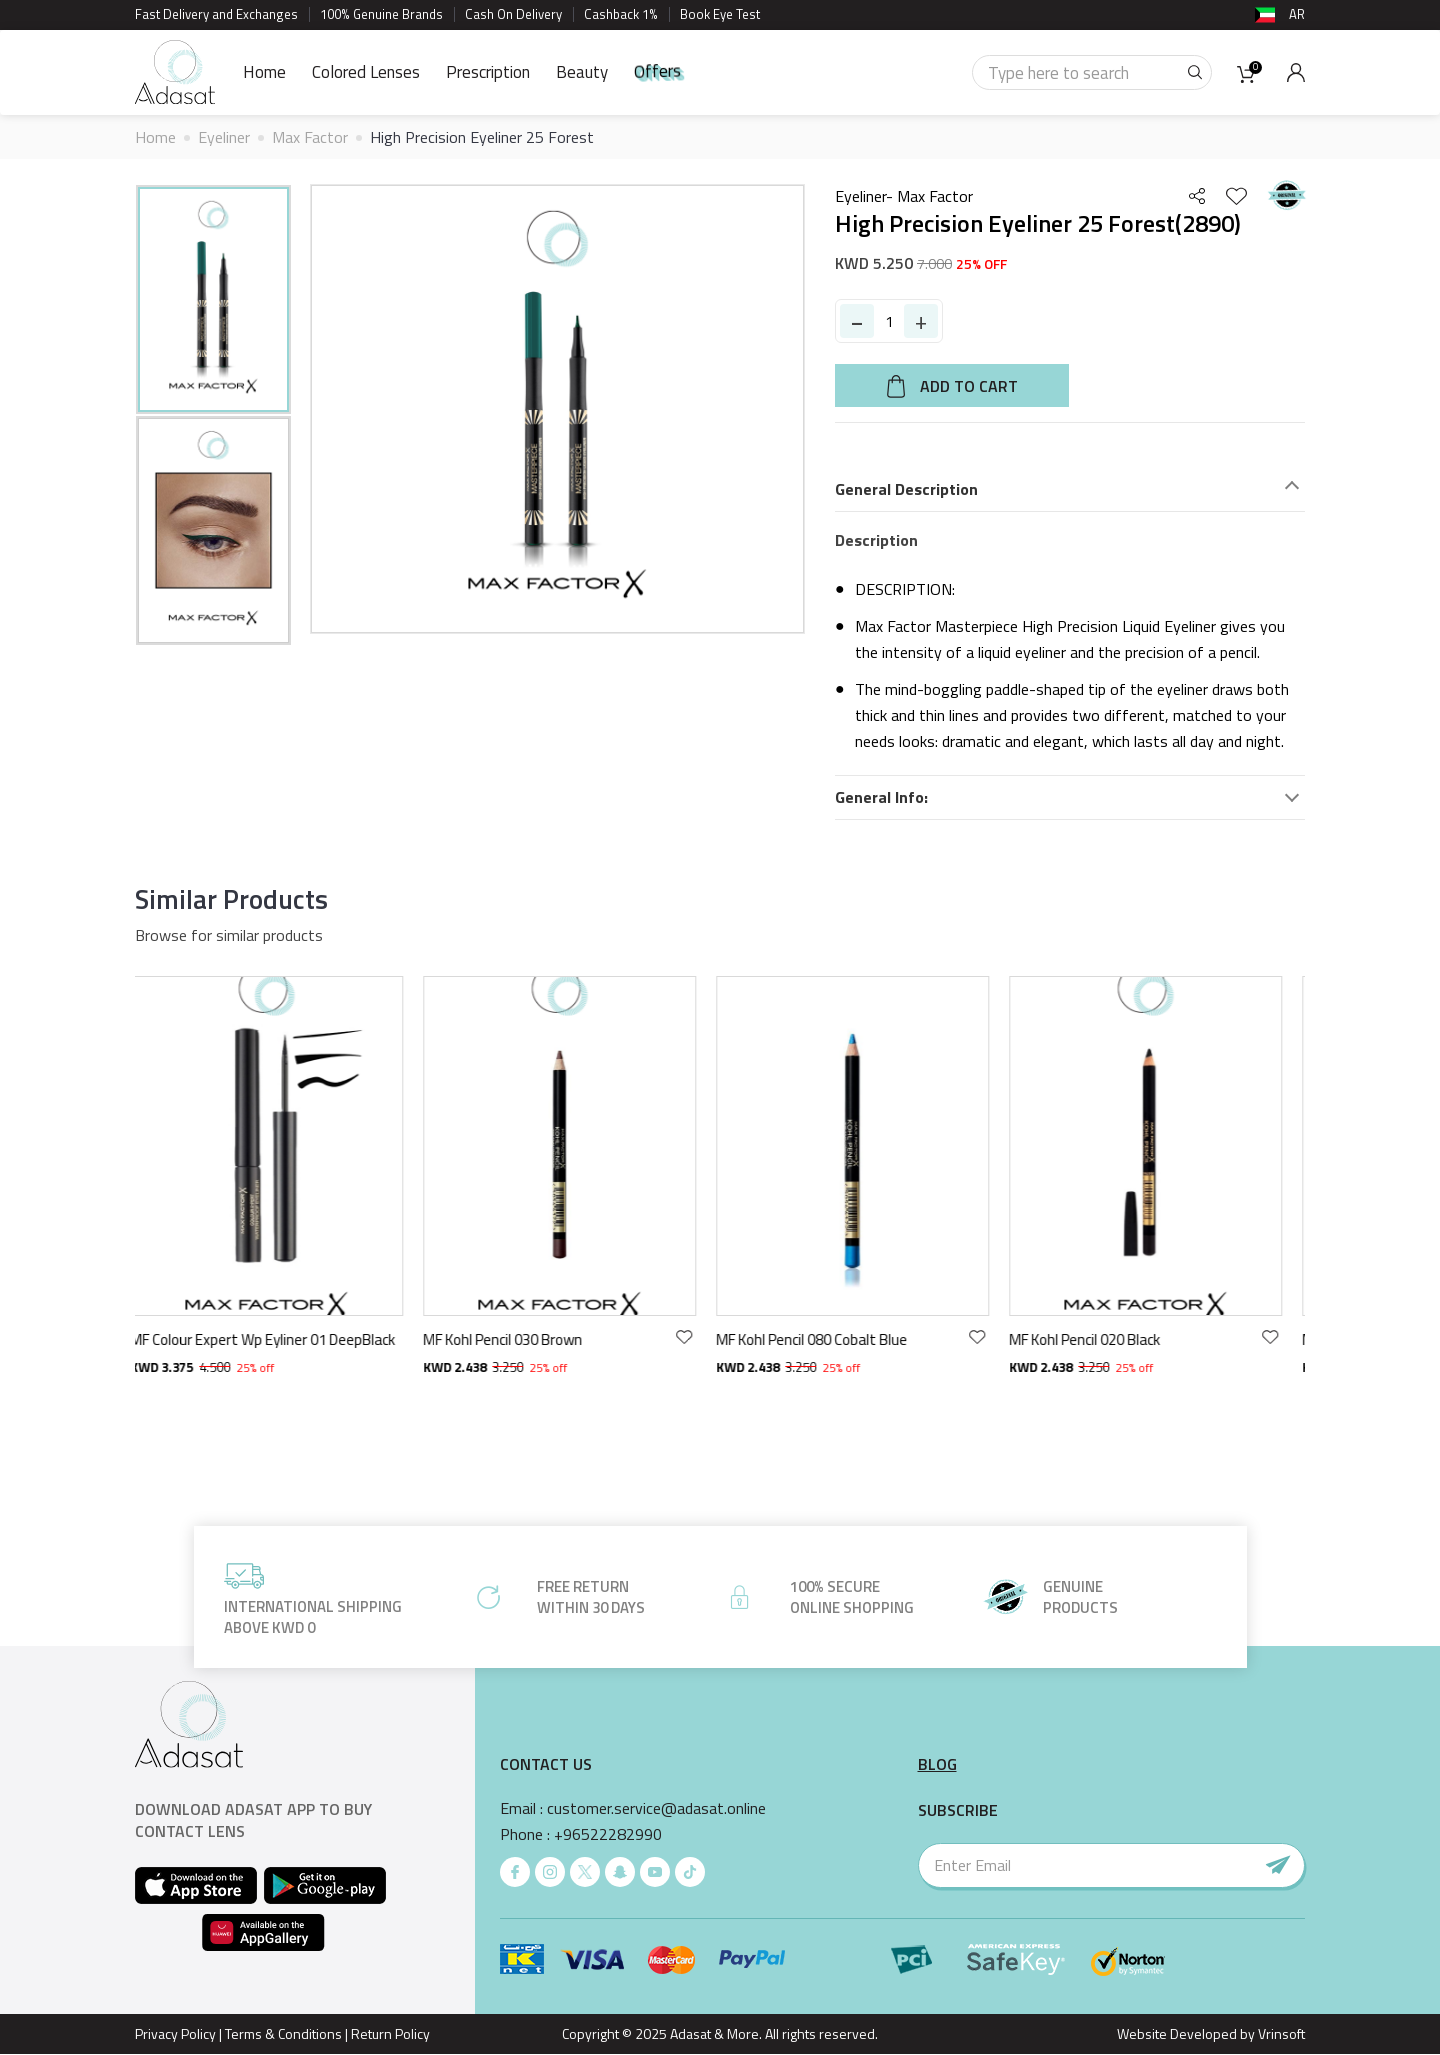 The width and height of the screenshot is (1440, 2055). Describe the element at coordinates (283, 2033) in the screenshot. I see `Terms & Conditions` at that location.